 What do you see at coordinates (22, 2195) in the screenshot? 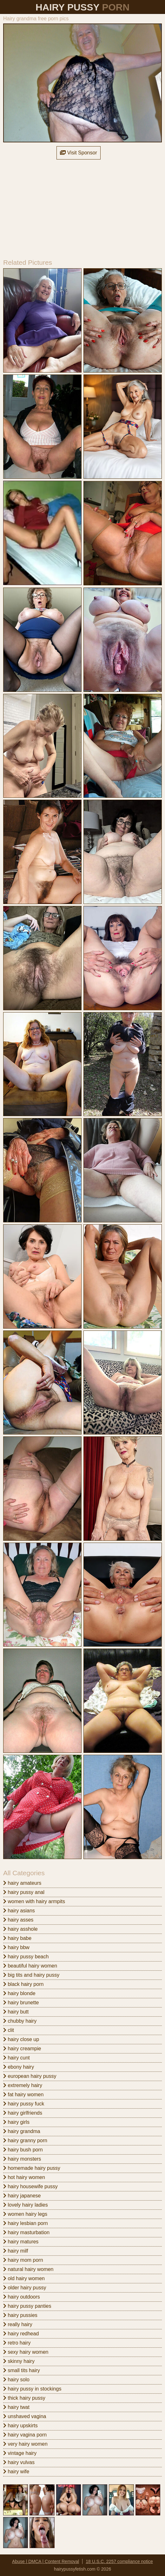
I see `hairy japanese` at bounding box center [22, 2195].